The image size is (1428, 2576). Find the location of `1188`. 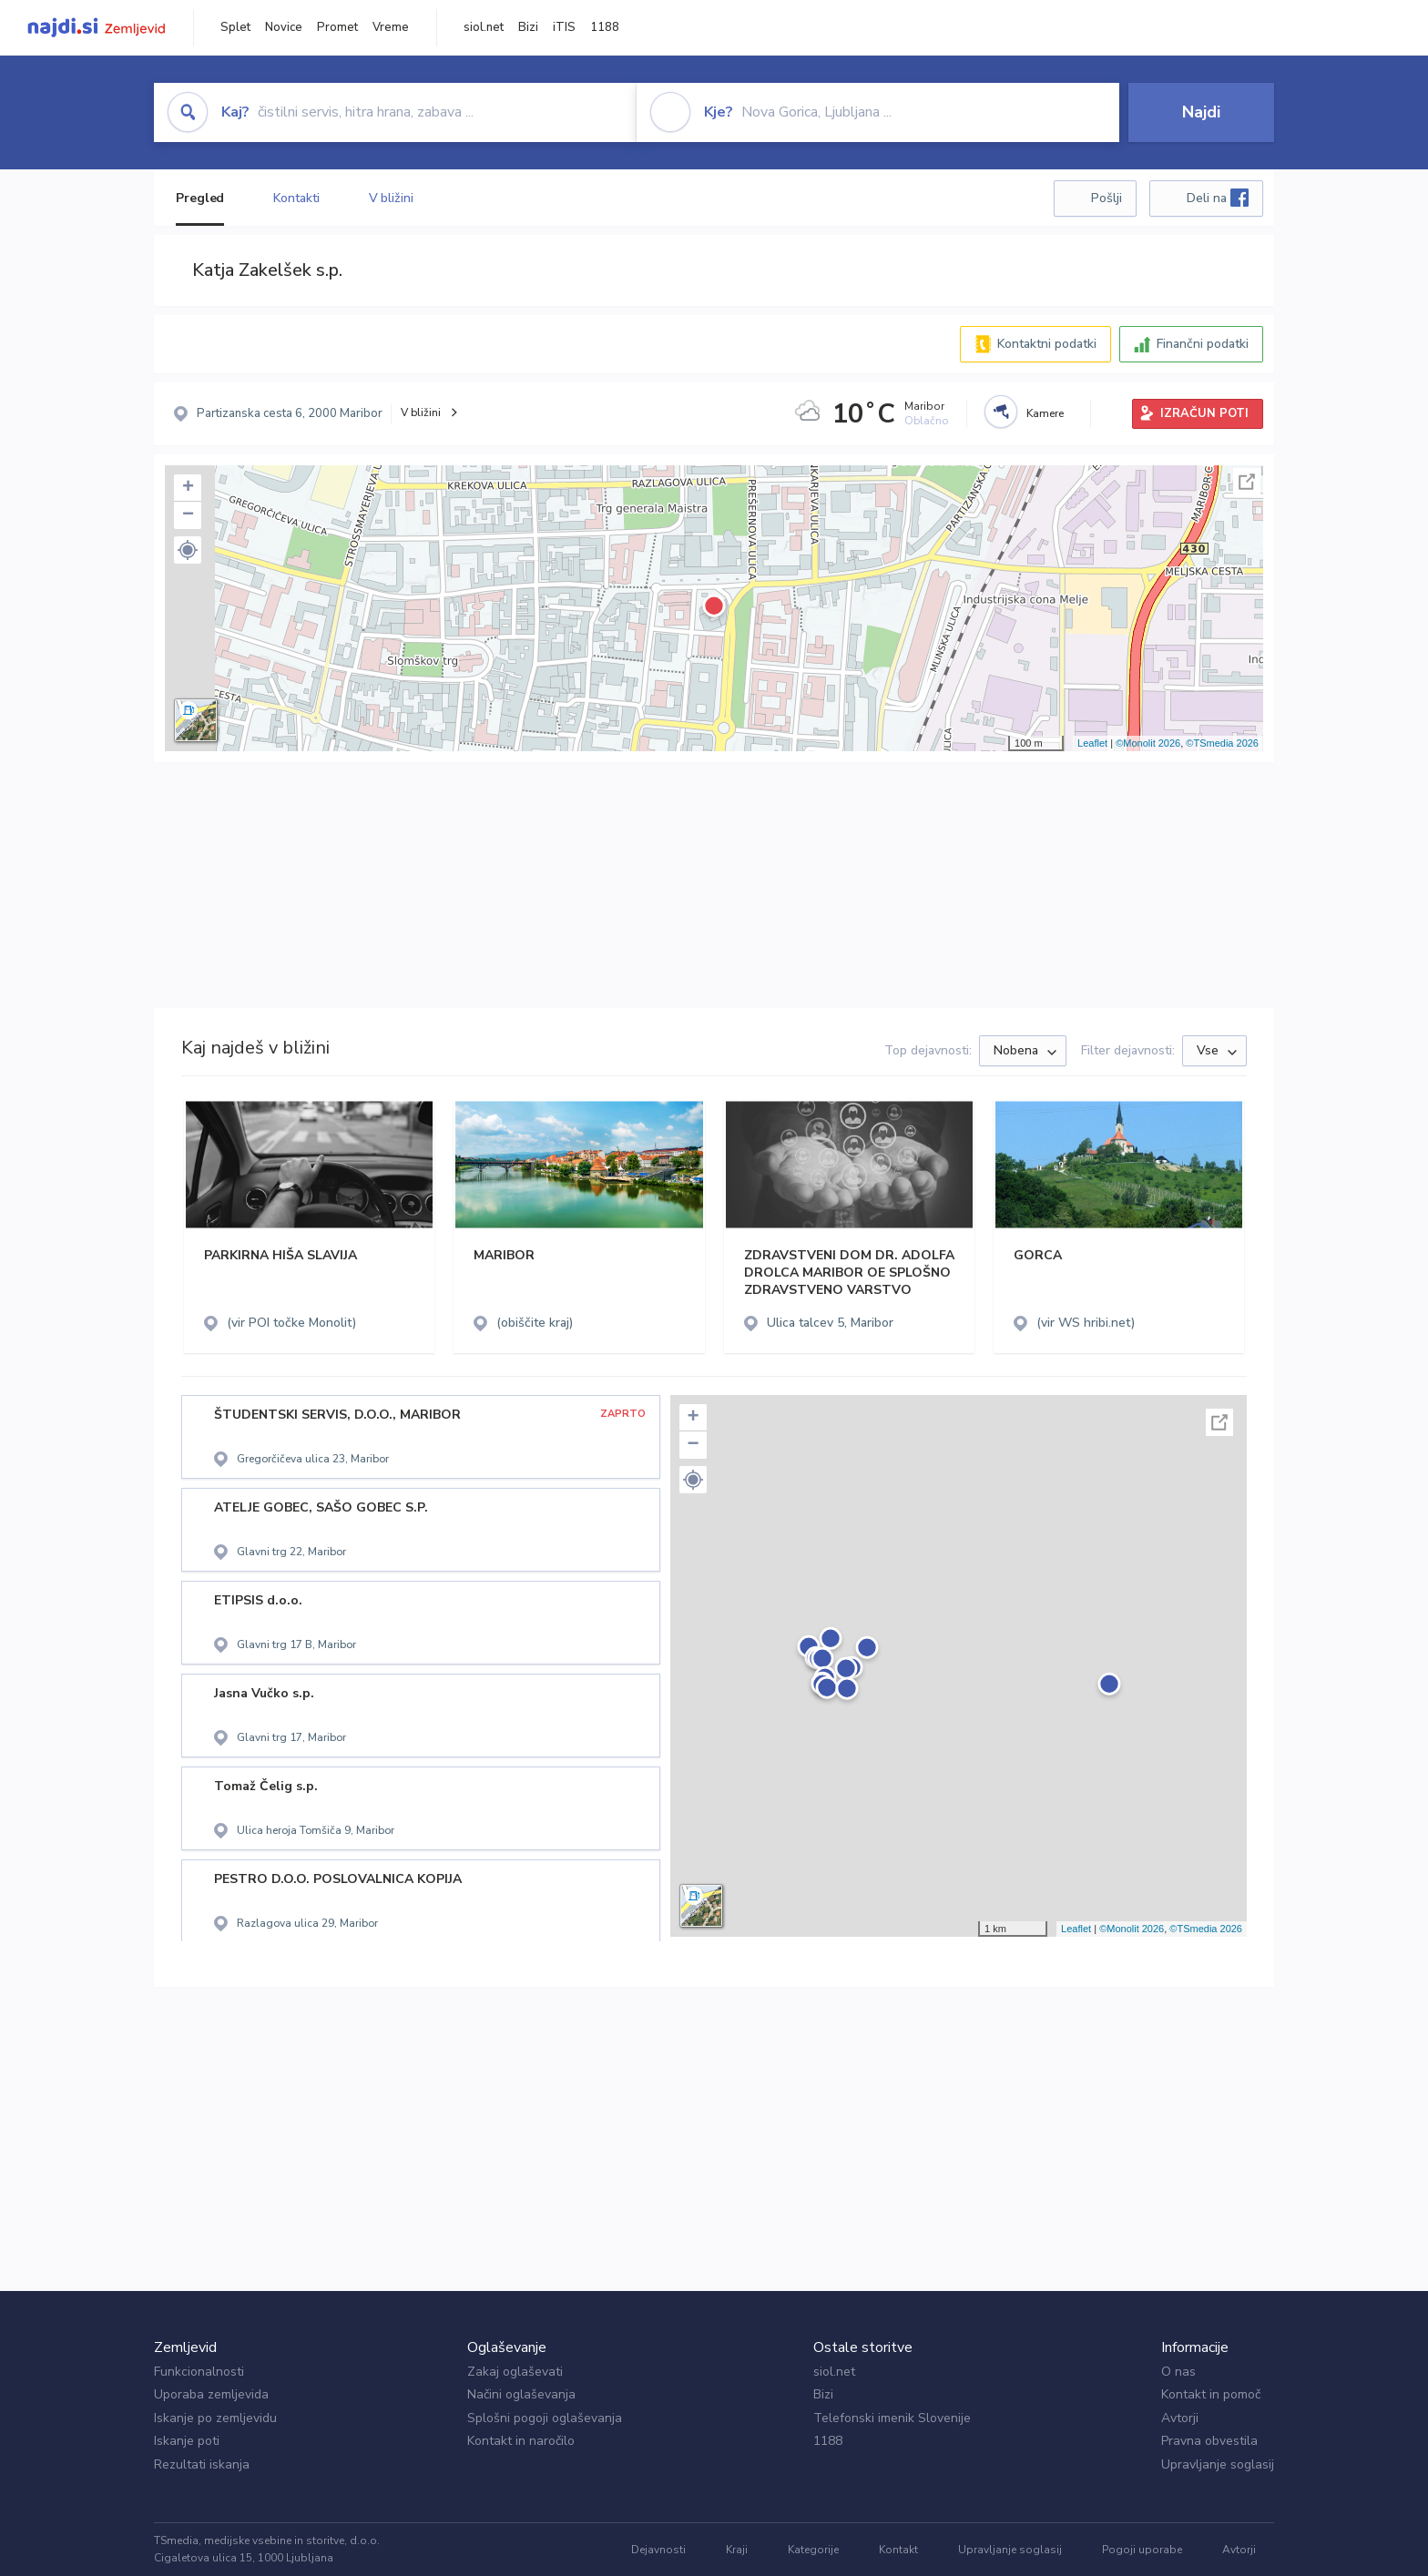

1188 is located at coordinates (604, 27).